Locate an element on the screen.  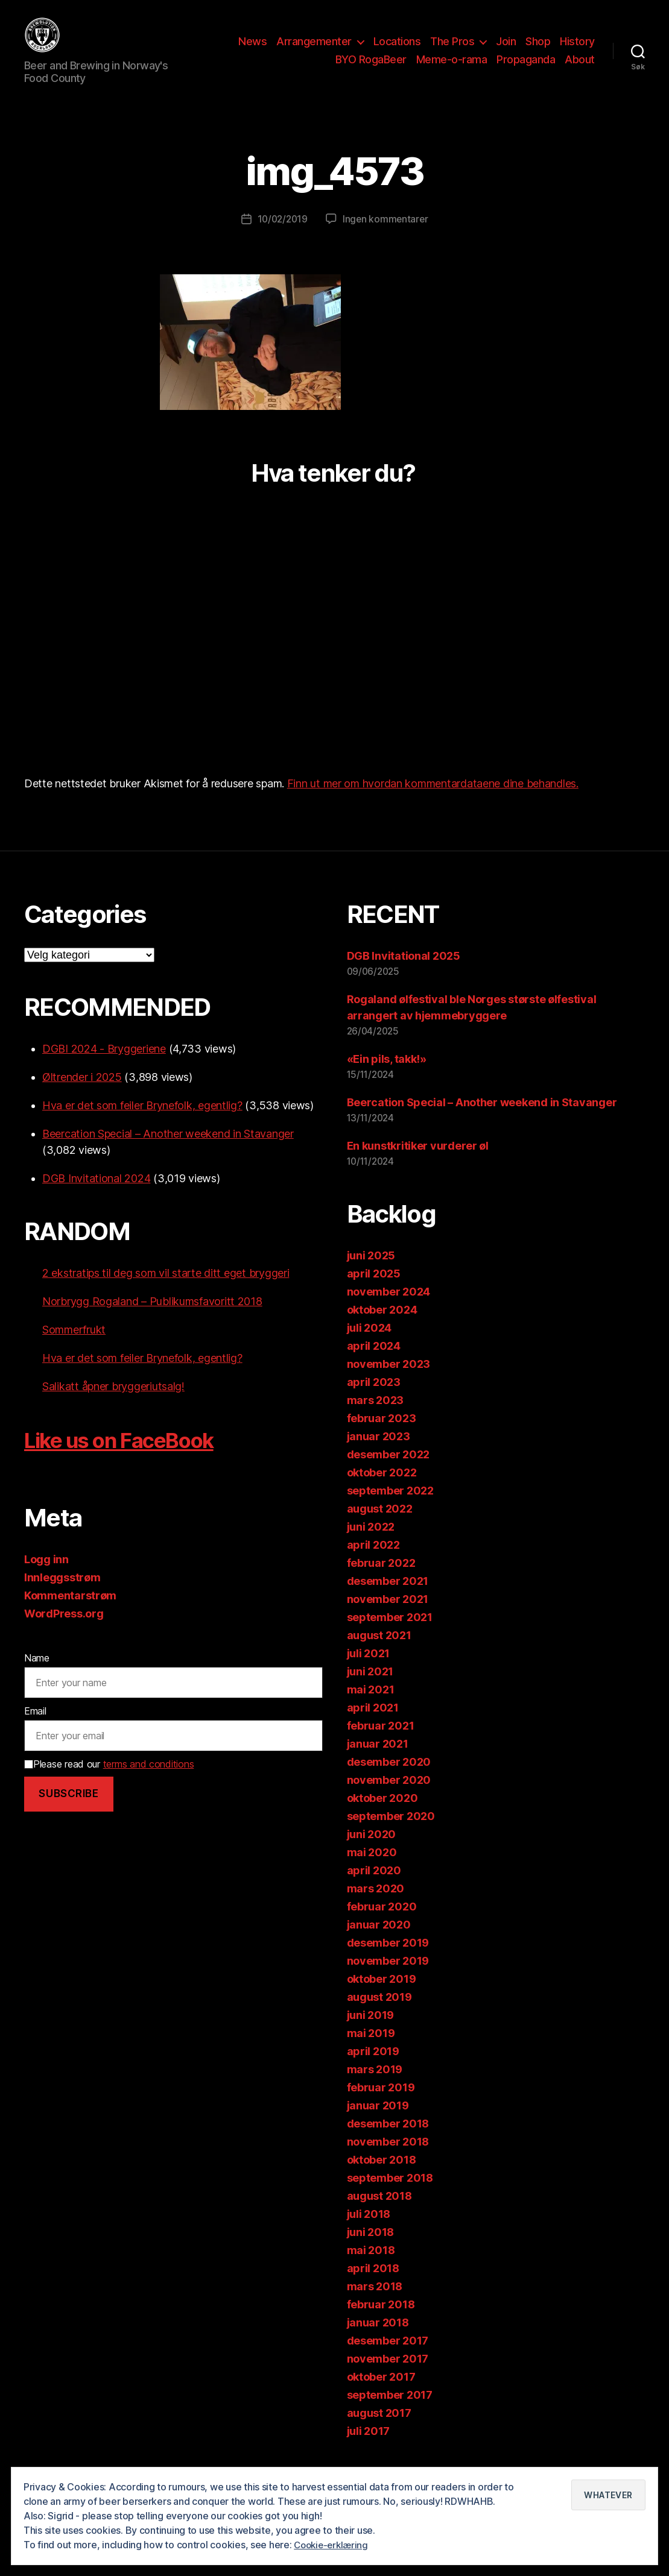
«Ein pils, takk!» is located at coordinates (386, 1077).